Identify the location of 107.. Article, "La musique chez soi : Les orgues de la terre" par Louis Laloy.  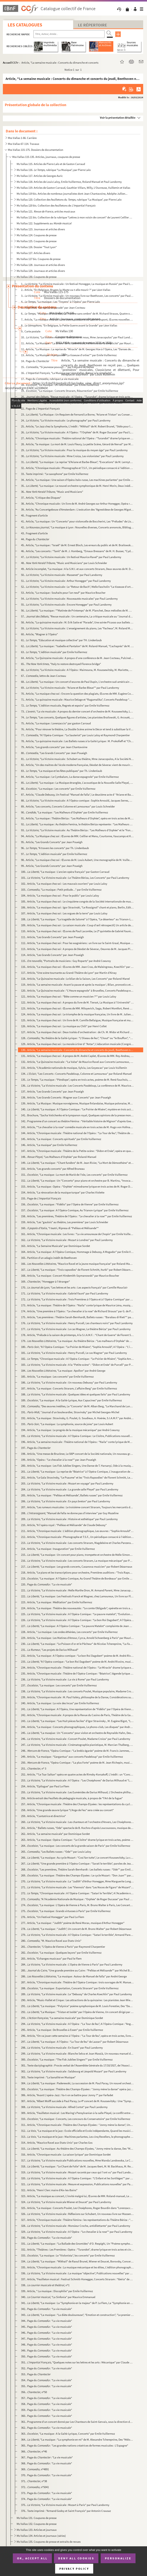
(64, 913).